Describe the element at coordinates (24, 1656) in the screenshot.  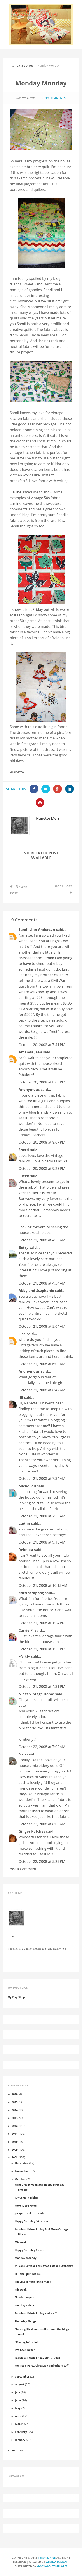
I see `~Niki~` at that location.